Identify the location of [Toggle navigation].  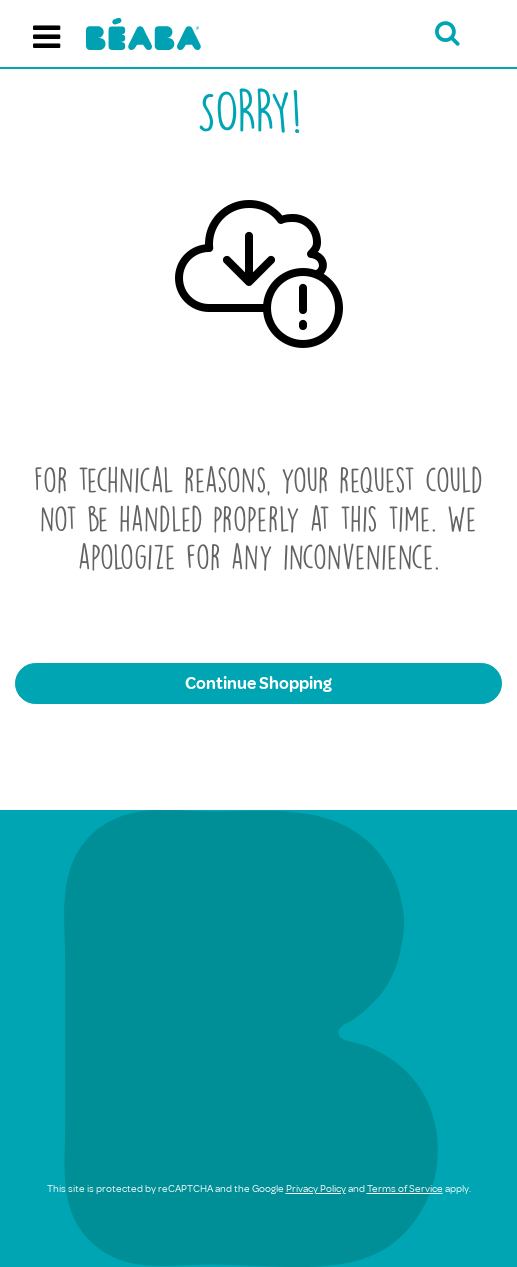
(46, 34).